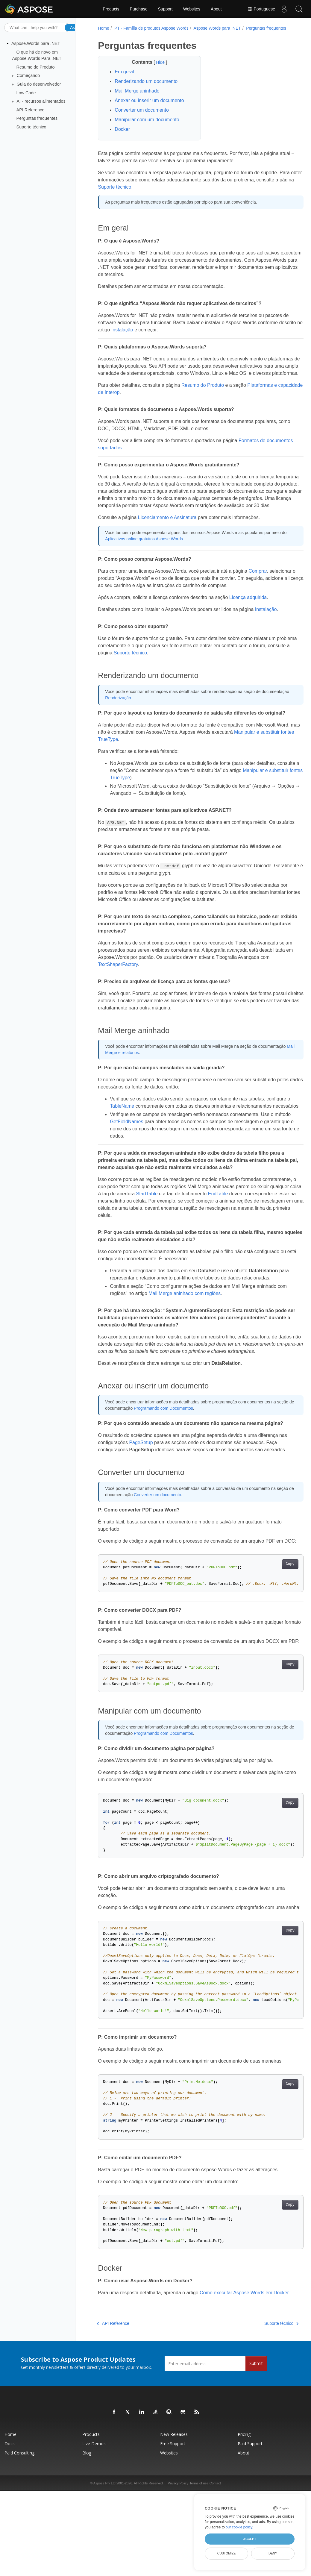  Describe the element at coordinates (28, 75) in the screenshot. I see `Começando` at that location.